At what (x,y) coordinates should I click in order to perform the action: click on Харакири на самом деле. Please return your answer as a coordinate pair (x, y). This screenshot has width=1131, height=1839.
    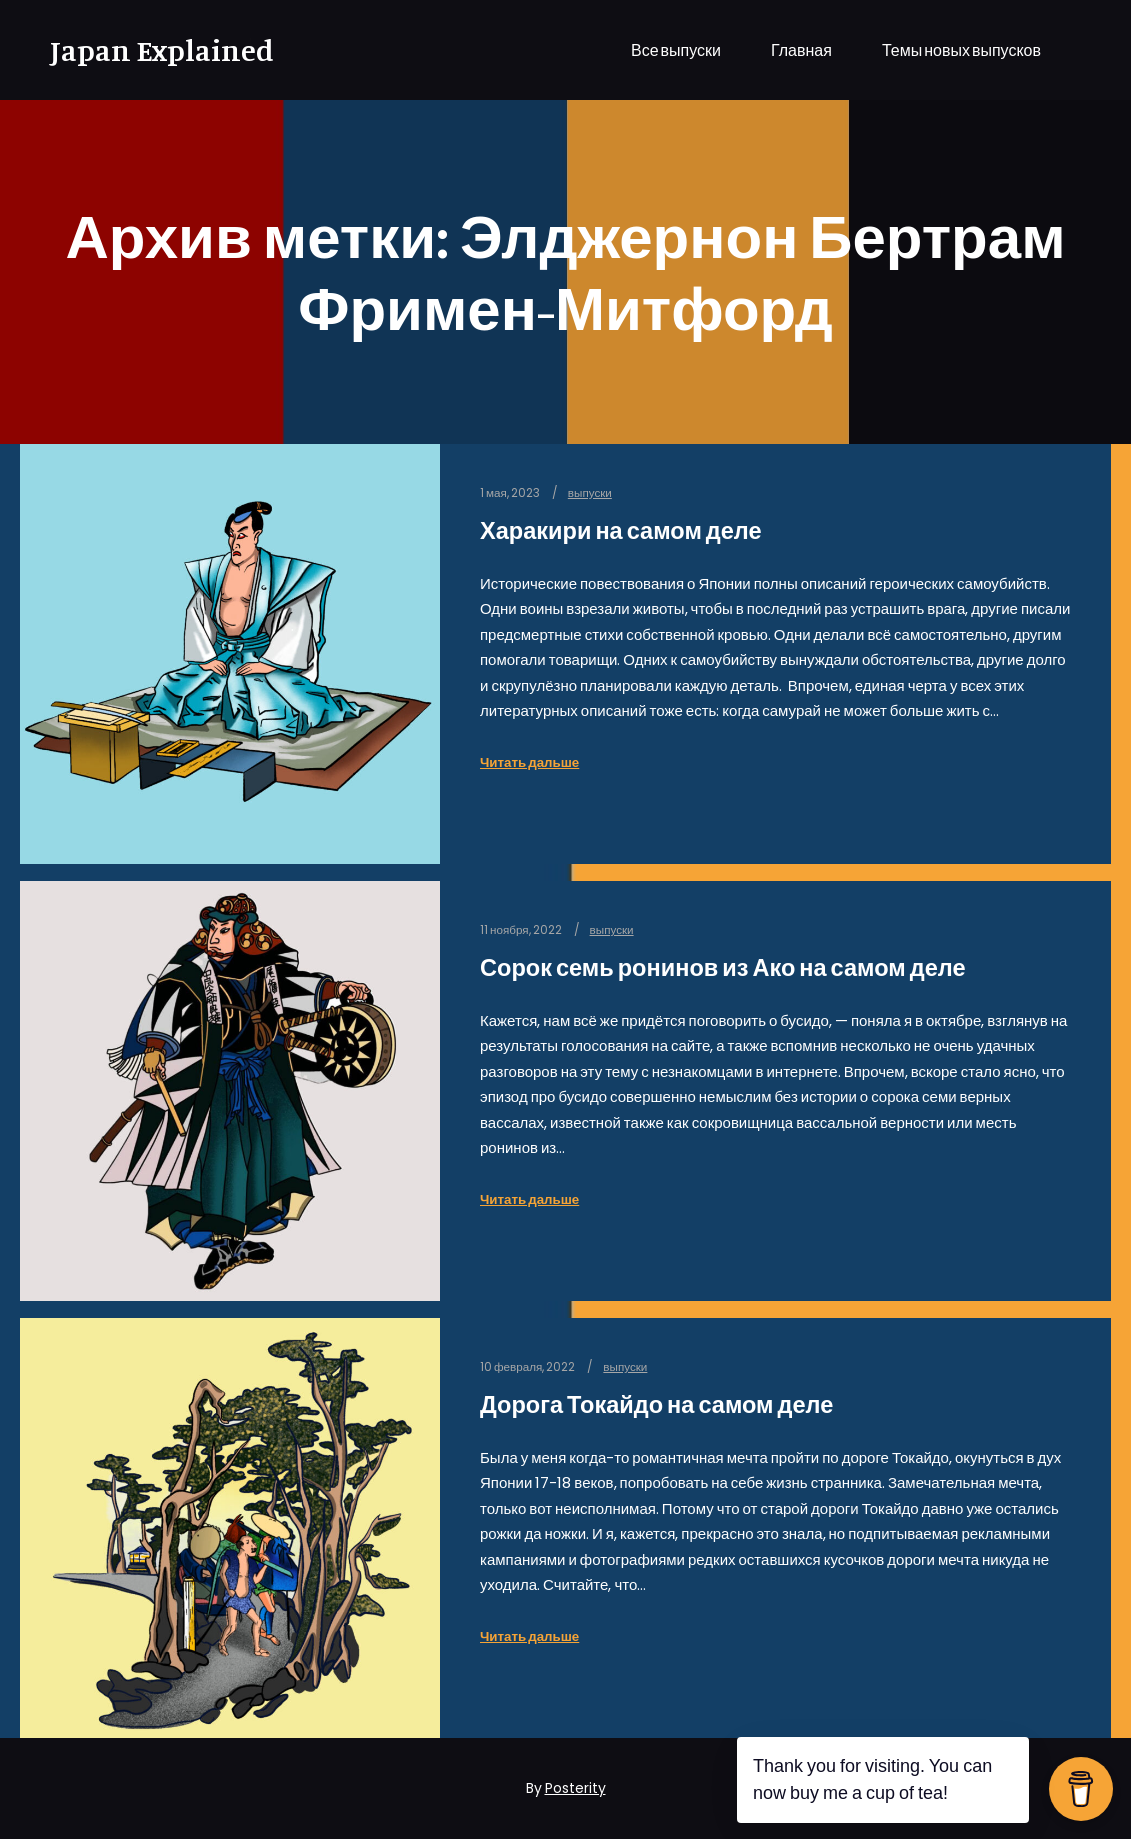
    Looking at the image, I should click on (621, 530).